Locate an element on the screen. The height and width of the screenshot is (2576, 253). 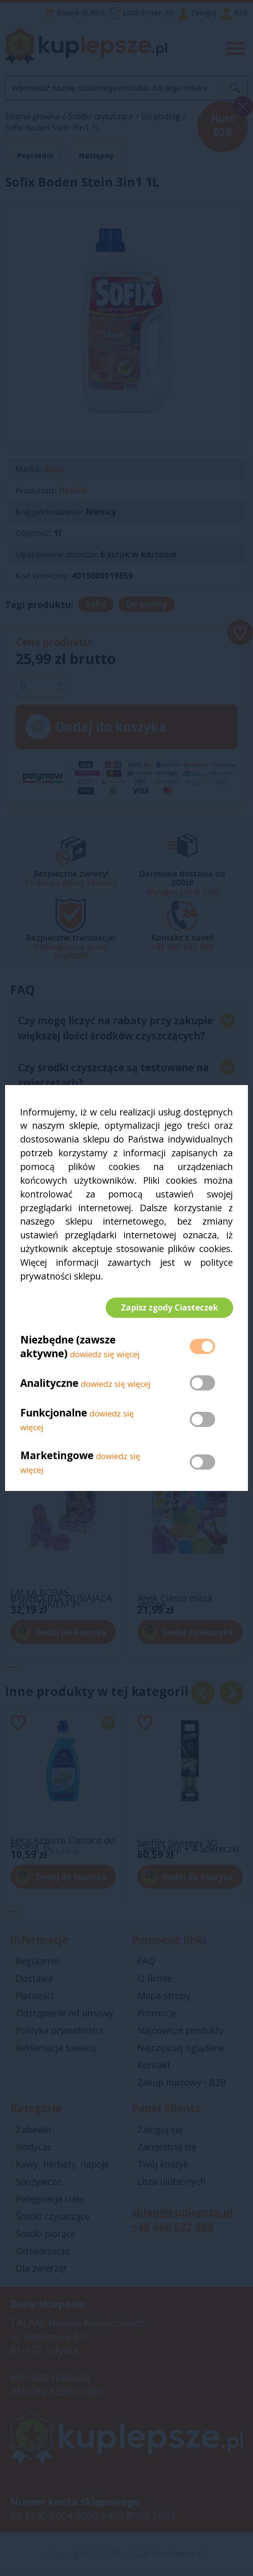
Funkcjonalne is located at coordinates (53, 1413).